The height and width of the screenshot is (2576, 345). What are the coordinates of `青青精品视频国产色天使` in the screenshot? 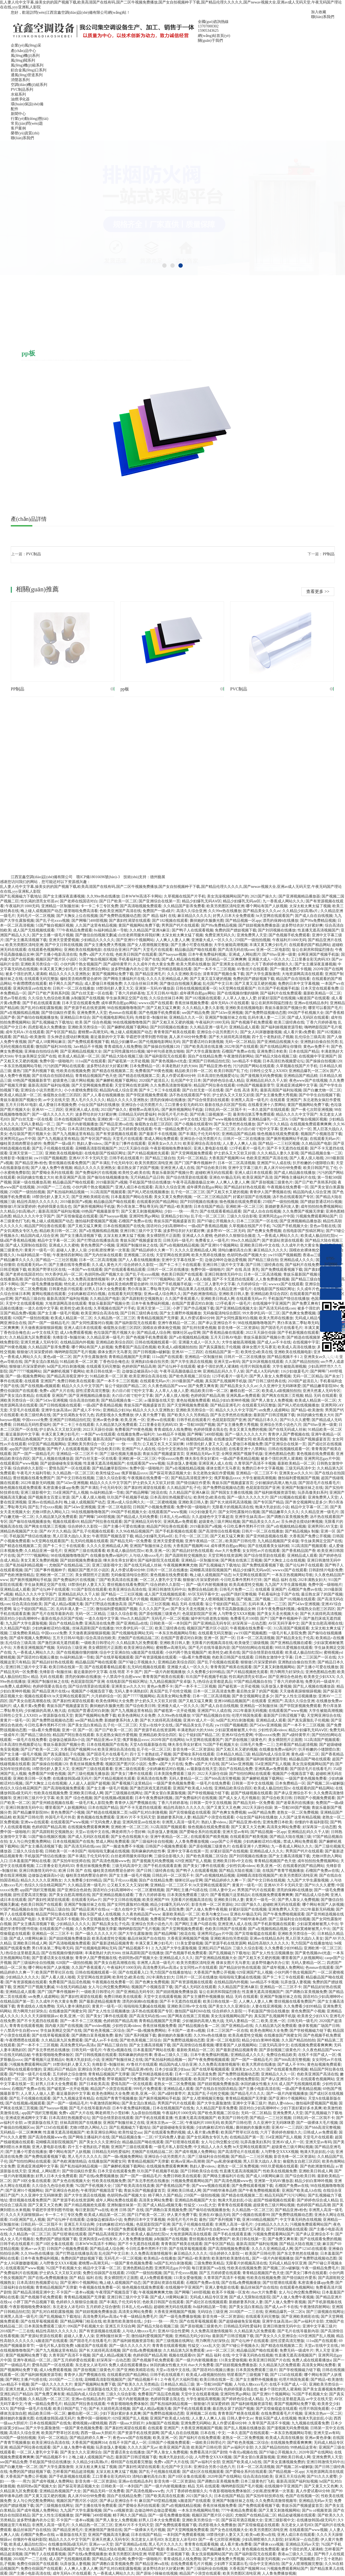 It's located at (96, 1076).